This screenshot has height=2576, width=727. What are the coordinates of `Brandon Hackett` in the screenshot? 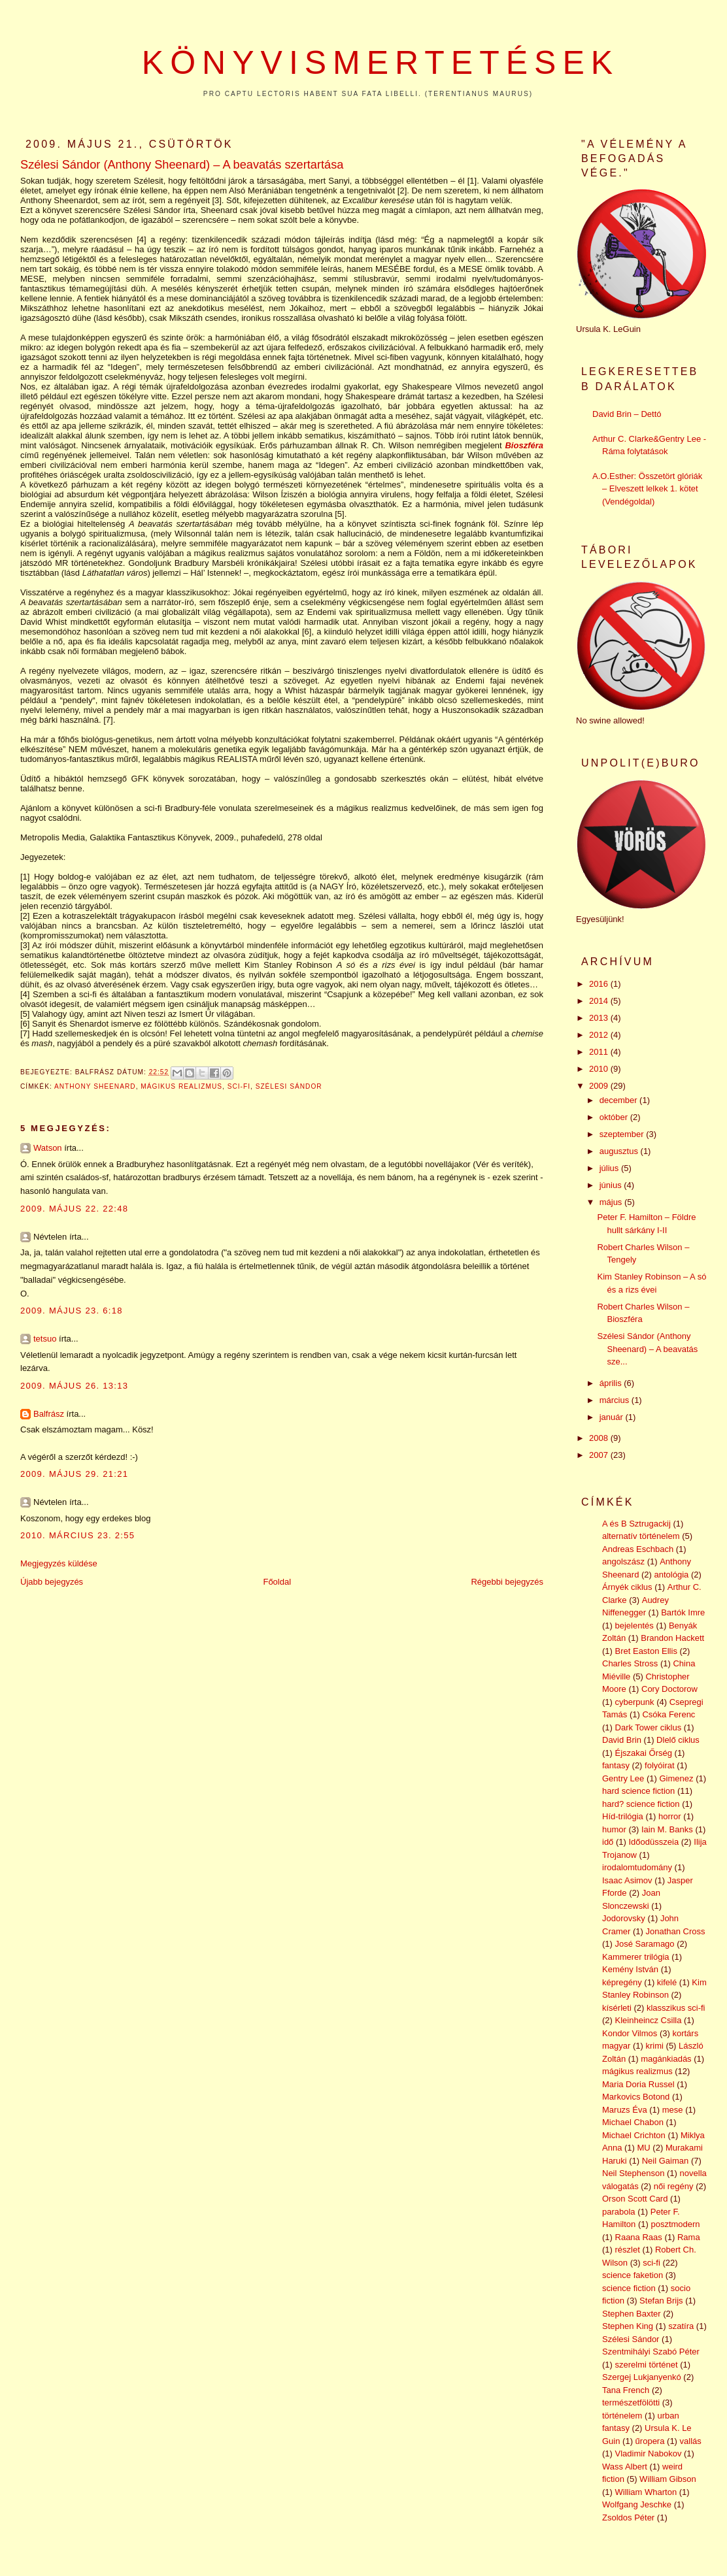 It's located at (672, 1638).